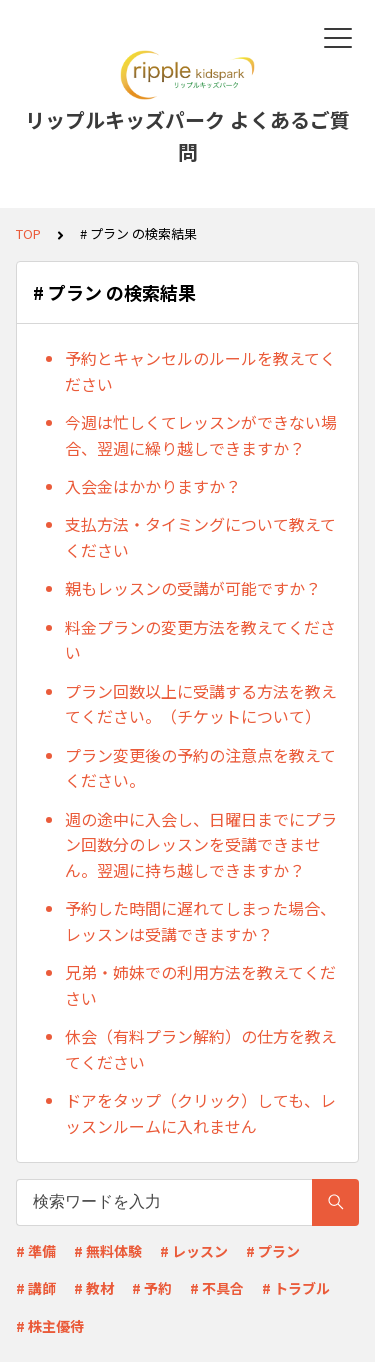  I want to click on 週の途中に入会し、日曜日までにプラン回数分のレッスンを受講できません。翌週に持ち越しできますか？, so click(201, 844).